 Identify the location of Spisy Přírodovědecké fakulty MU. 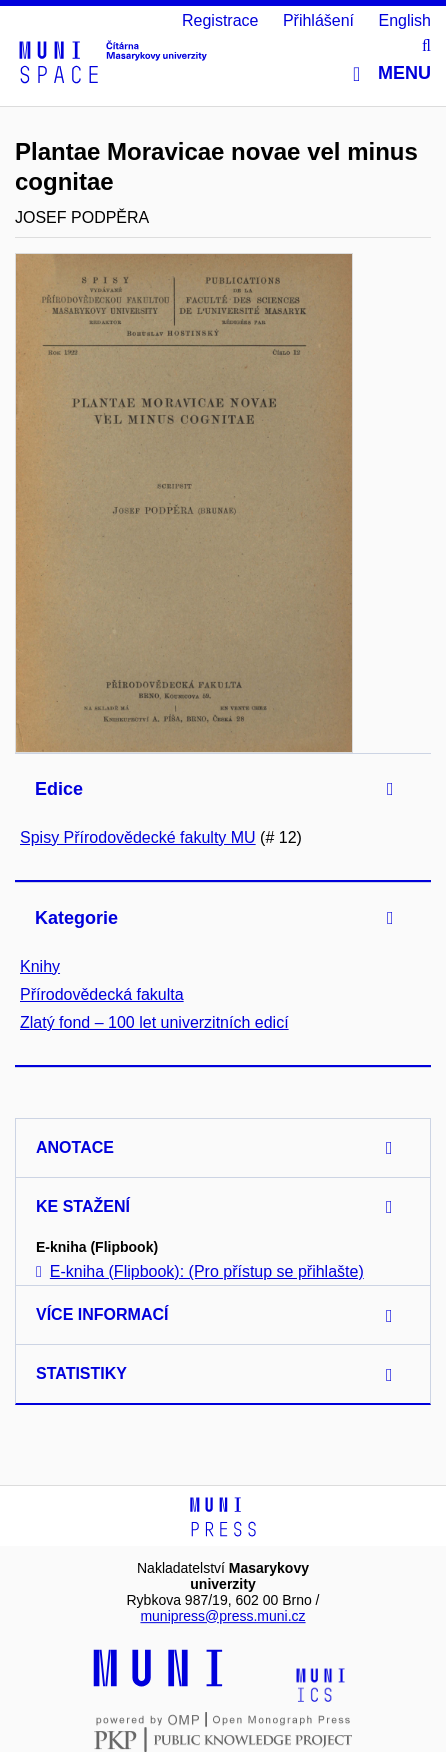
(138, 837).